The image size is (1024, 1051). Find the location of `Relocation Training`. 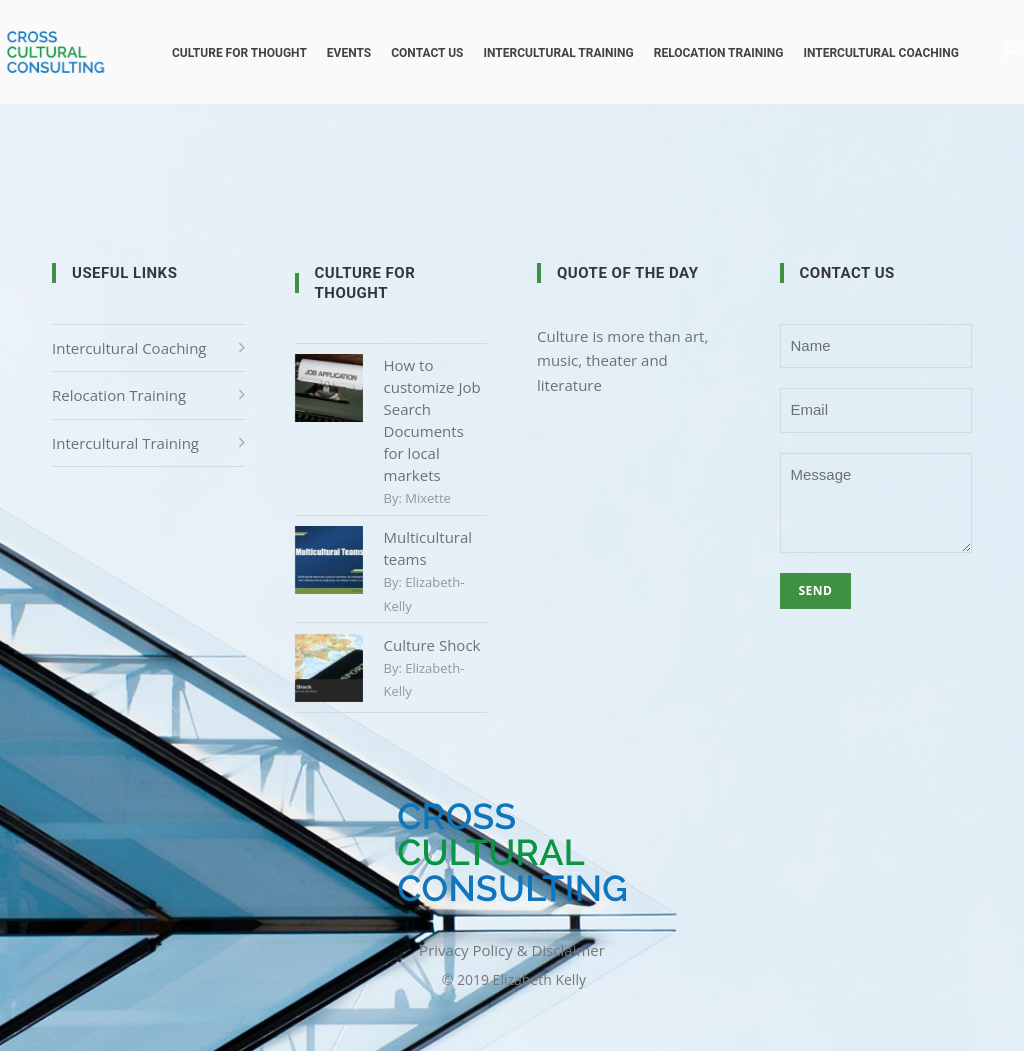

Relocation Training is located at coordinates (694, 53).